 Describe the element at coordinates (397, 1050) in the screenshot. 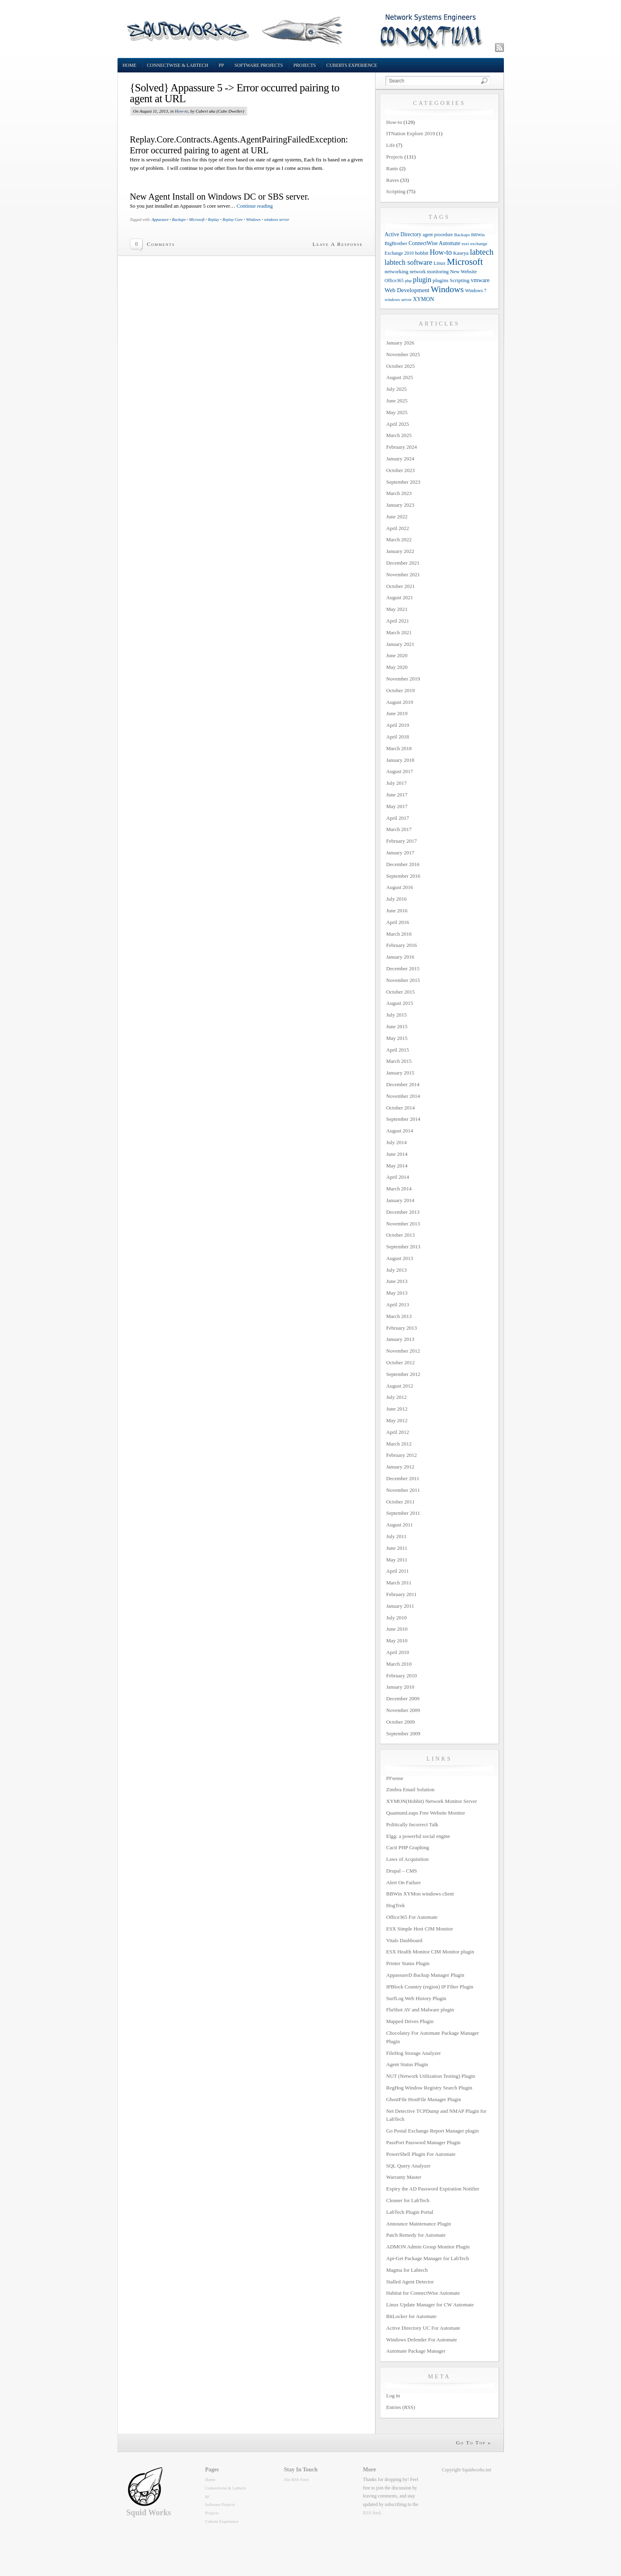

I see `April 2015` at that location.